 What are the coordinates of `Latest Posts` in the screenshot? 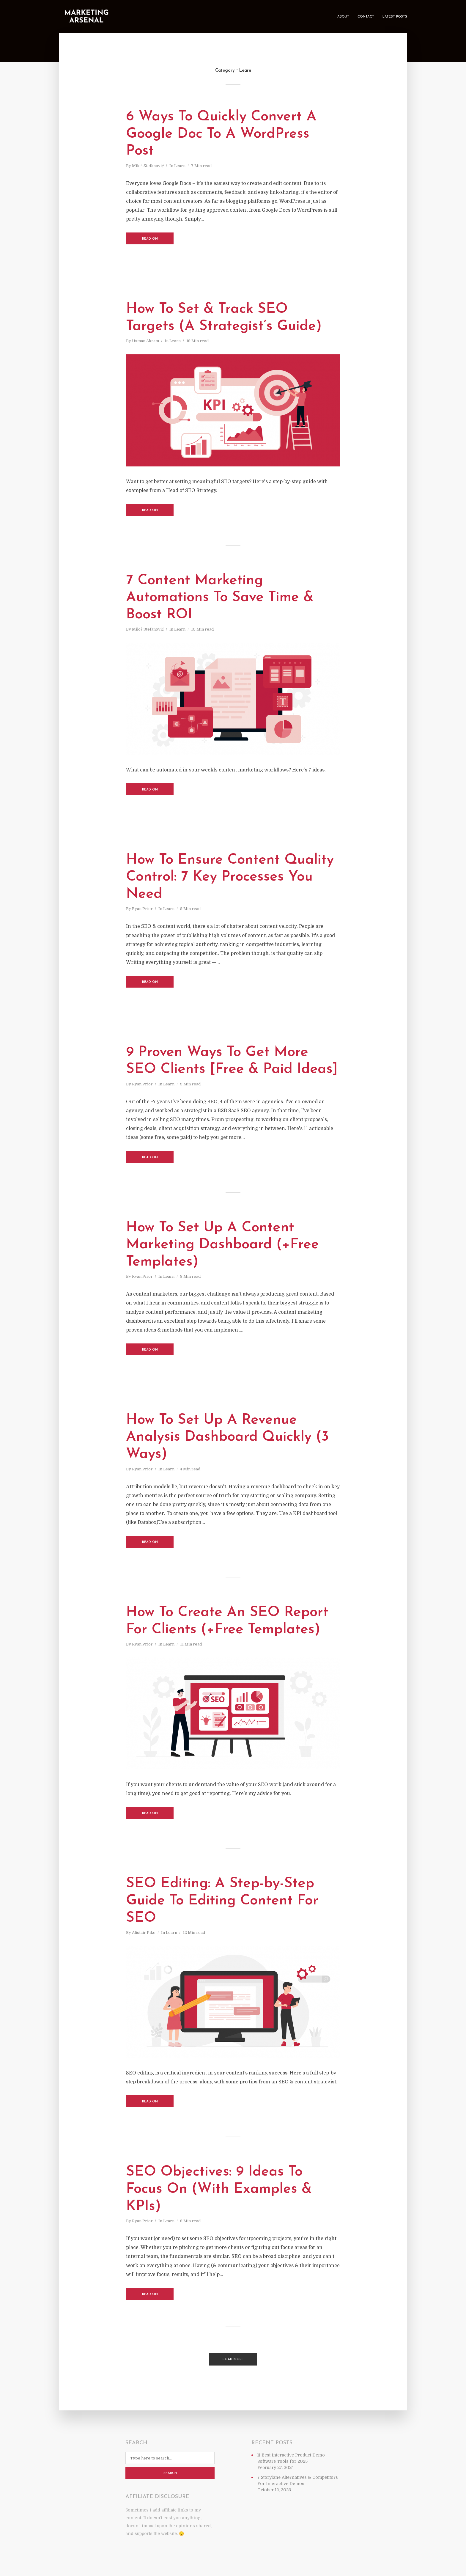 It's located at (394, 16).